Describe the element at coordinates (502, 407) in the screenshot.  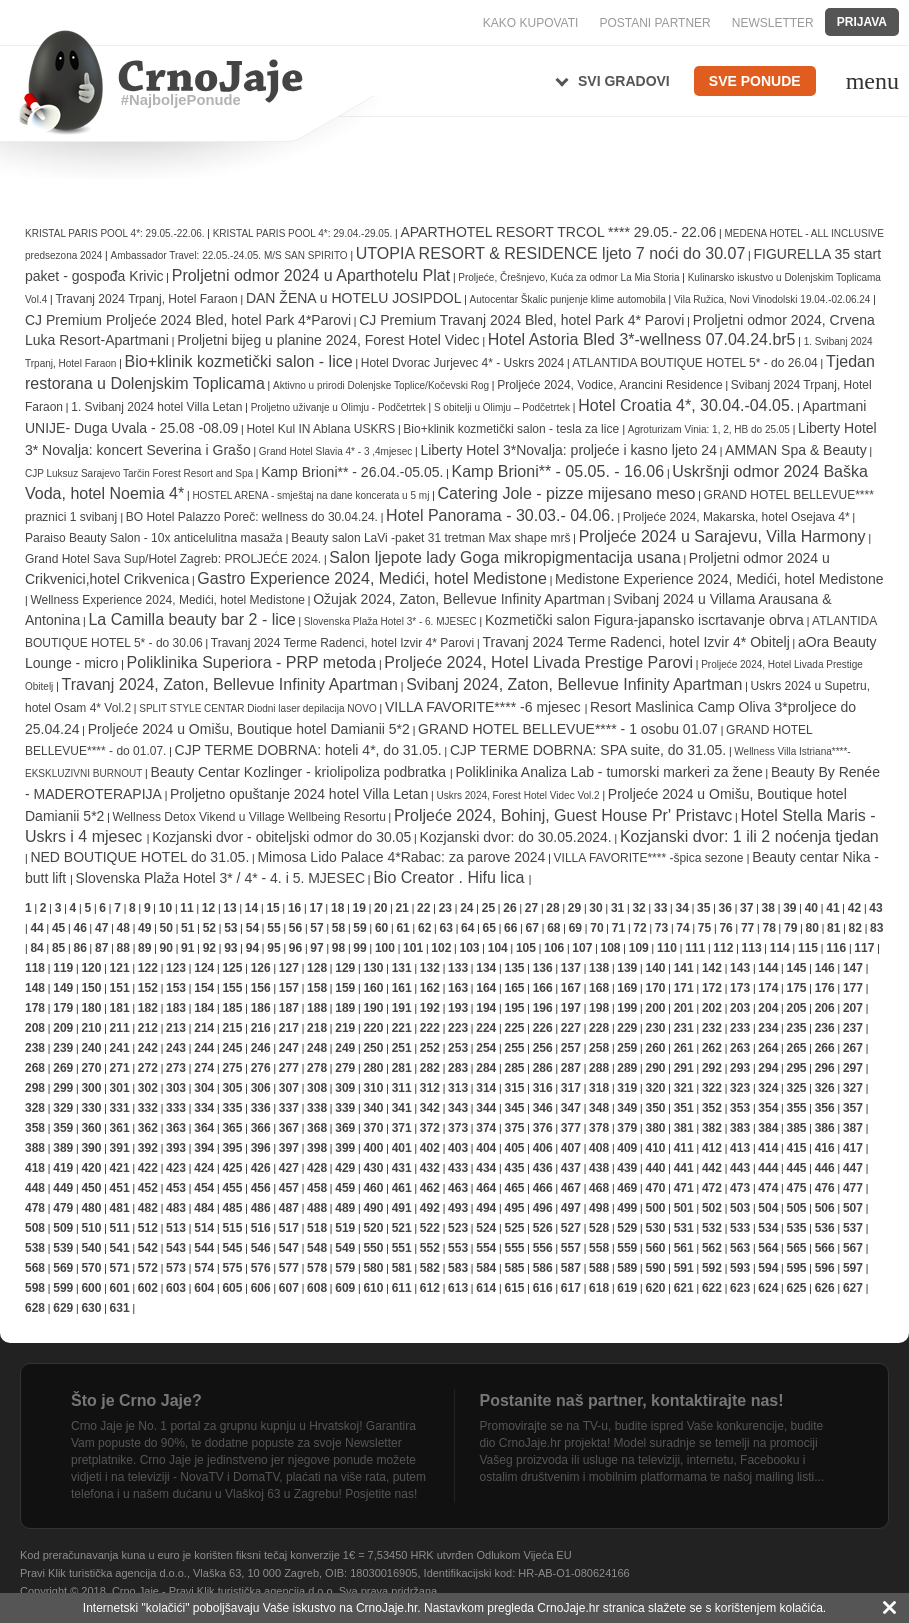
I see `S obitelji u Olimju – Podčetrtek` at that location.